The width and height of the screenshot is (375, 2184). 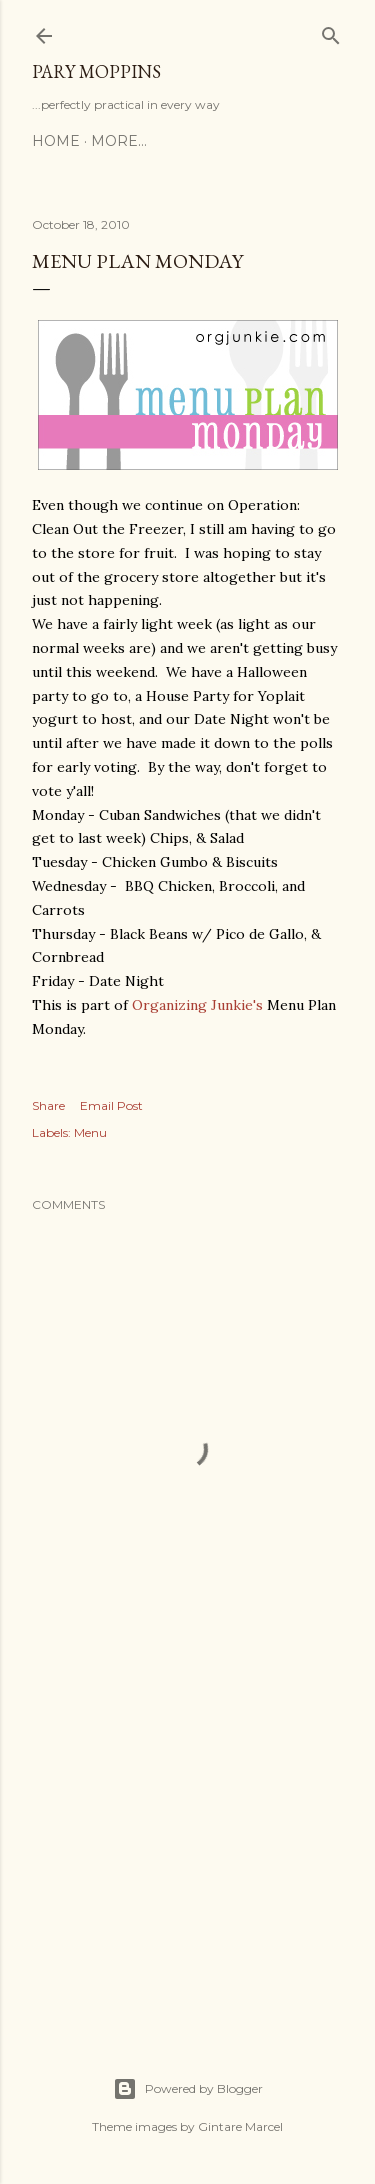 What do you see at coordinates (197, 1005) in the screenshot?
I see `Organizing Junkie's` at bounding box center [197, 1005].